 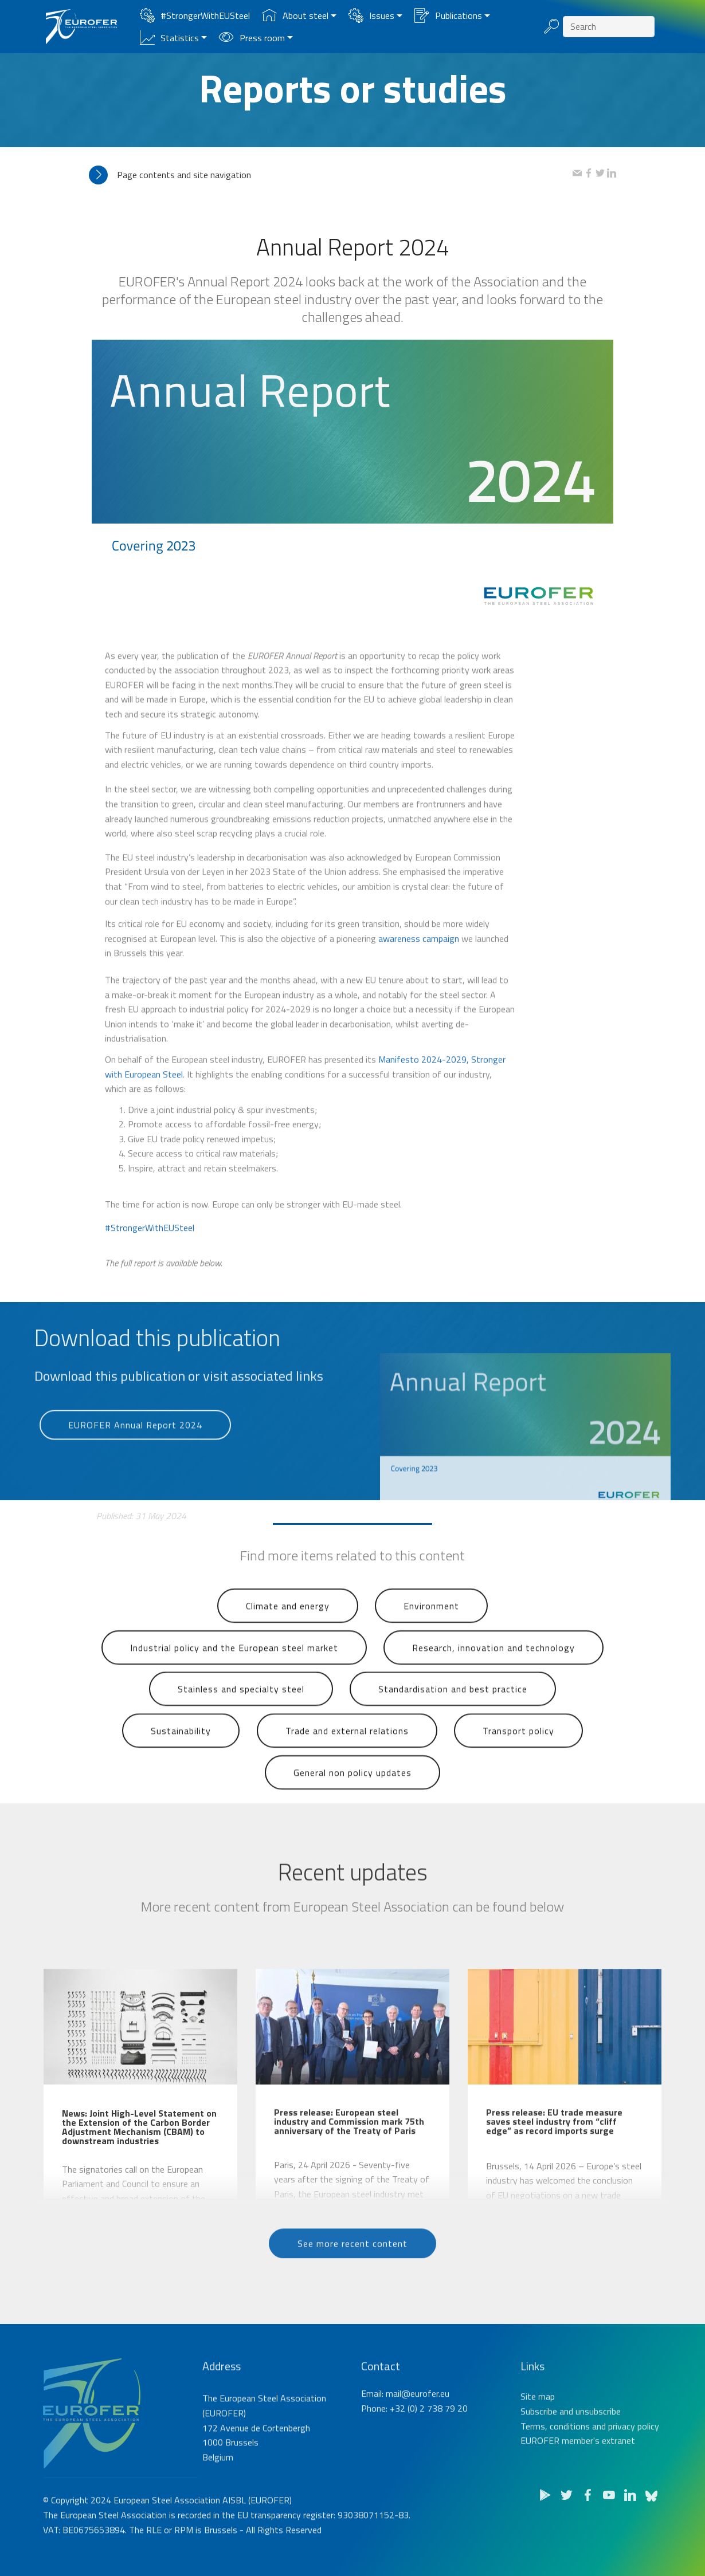 What do you see at coordinates (195, 15) in the screenshot?
I see `#StrongerWithEUSteel` at bounding box center [195, 15].